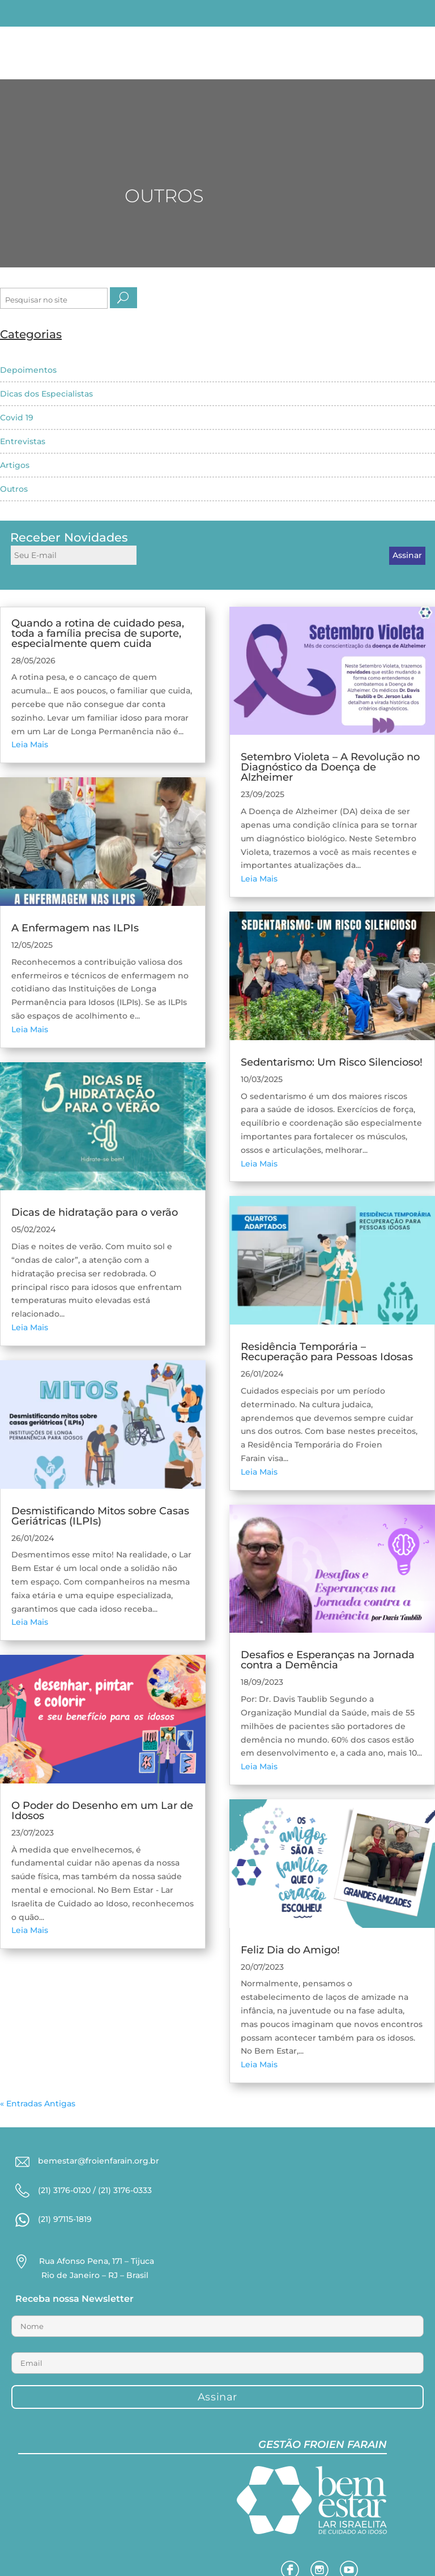  Describe the element at coordinates (97, 633) in the screenshot. I see `Quando a rotina de cuidado pesa, toda a família precisa de suporte, especialmente quem cuida` at that location.